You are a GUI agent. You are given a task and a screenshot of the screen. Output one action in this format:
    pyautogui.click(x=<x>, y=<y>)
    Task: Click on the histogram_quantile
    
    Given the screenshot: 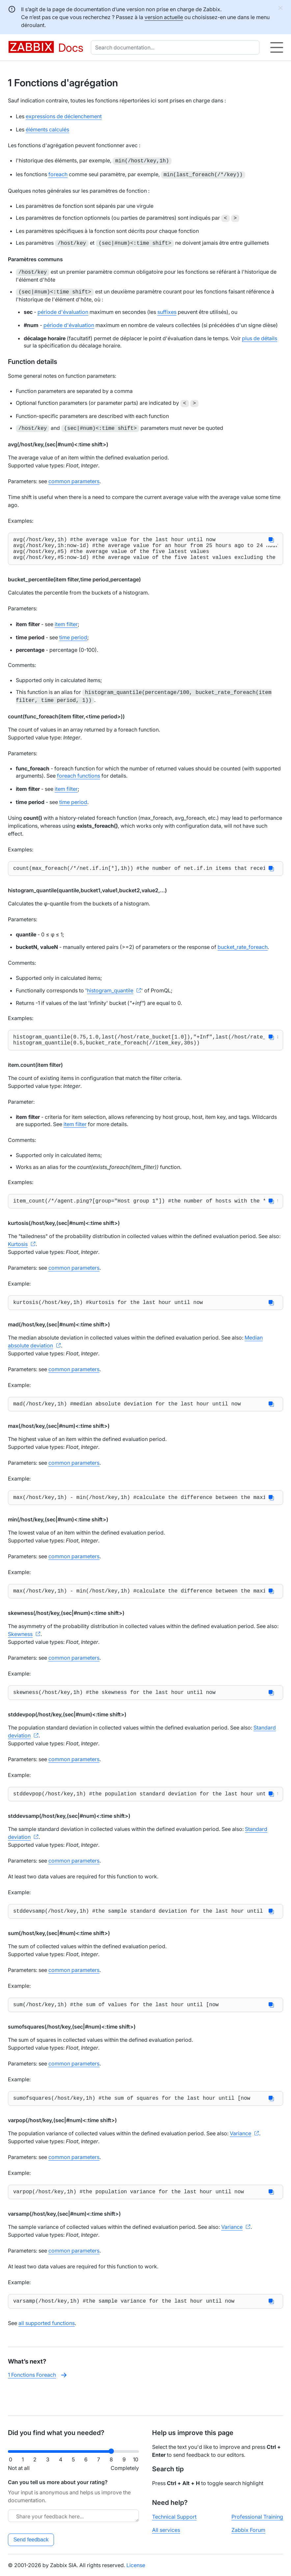 What is the action you would take?
    pyautogui.click(x=110, y=996)
    